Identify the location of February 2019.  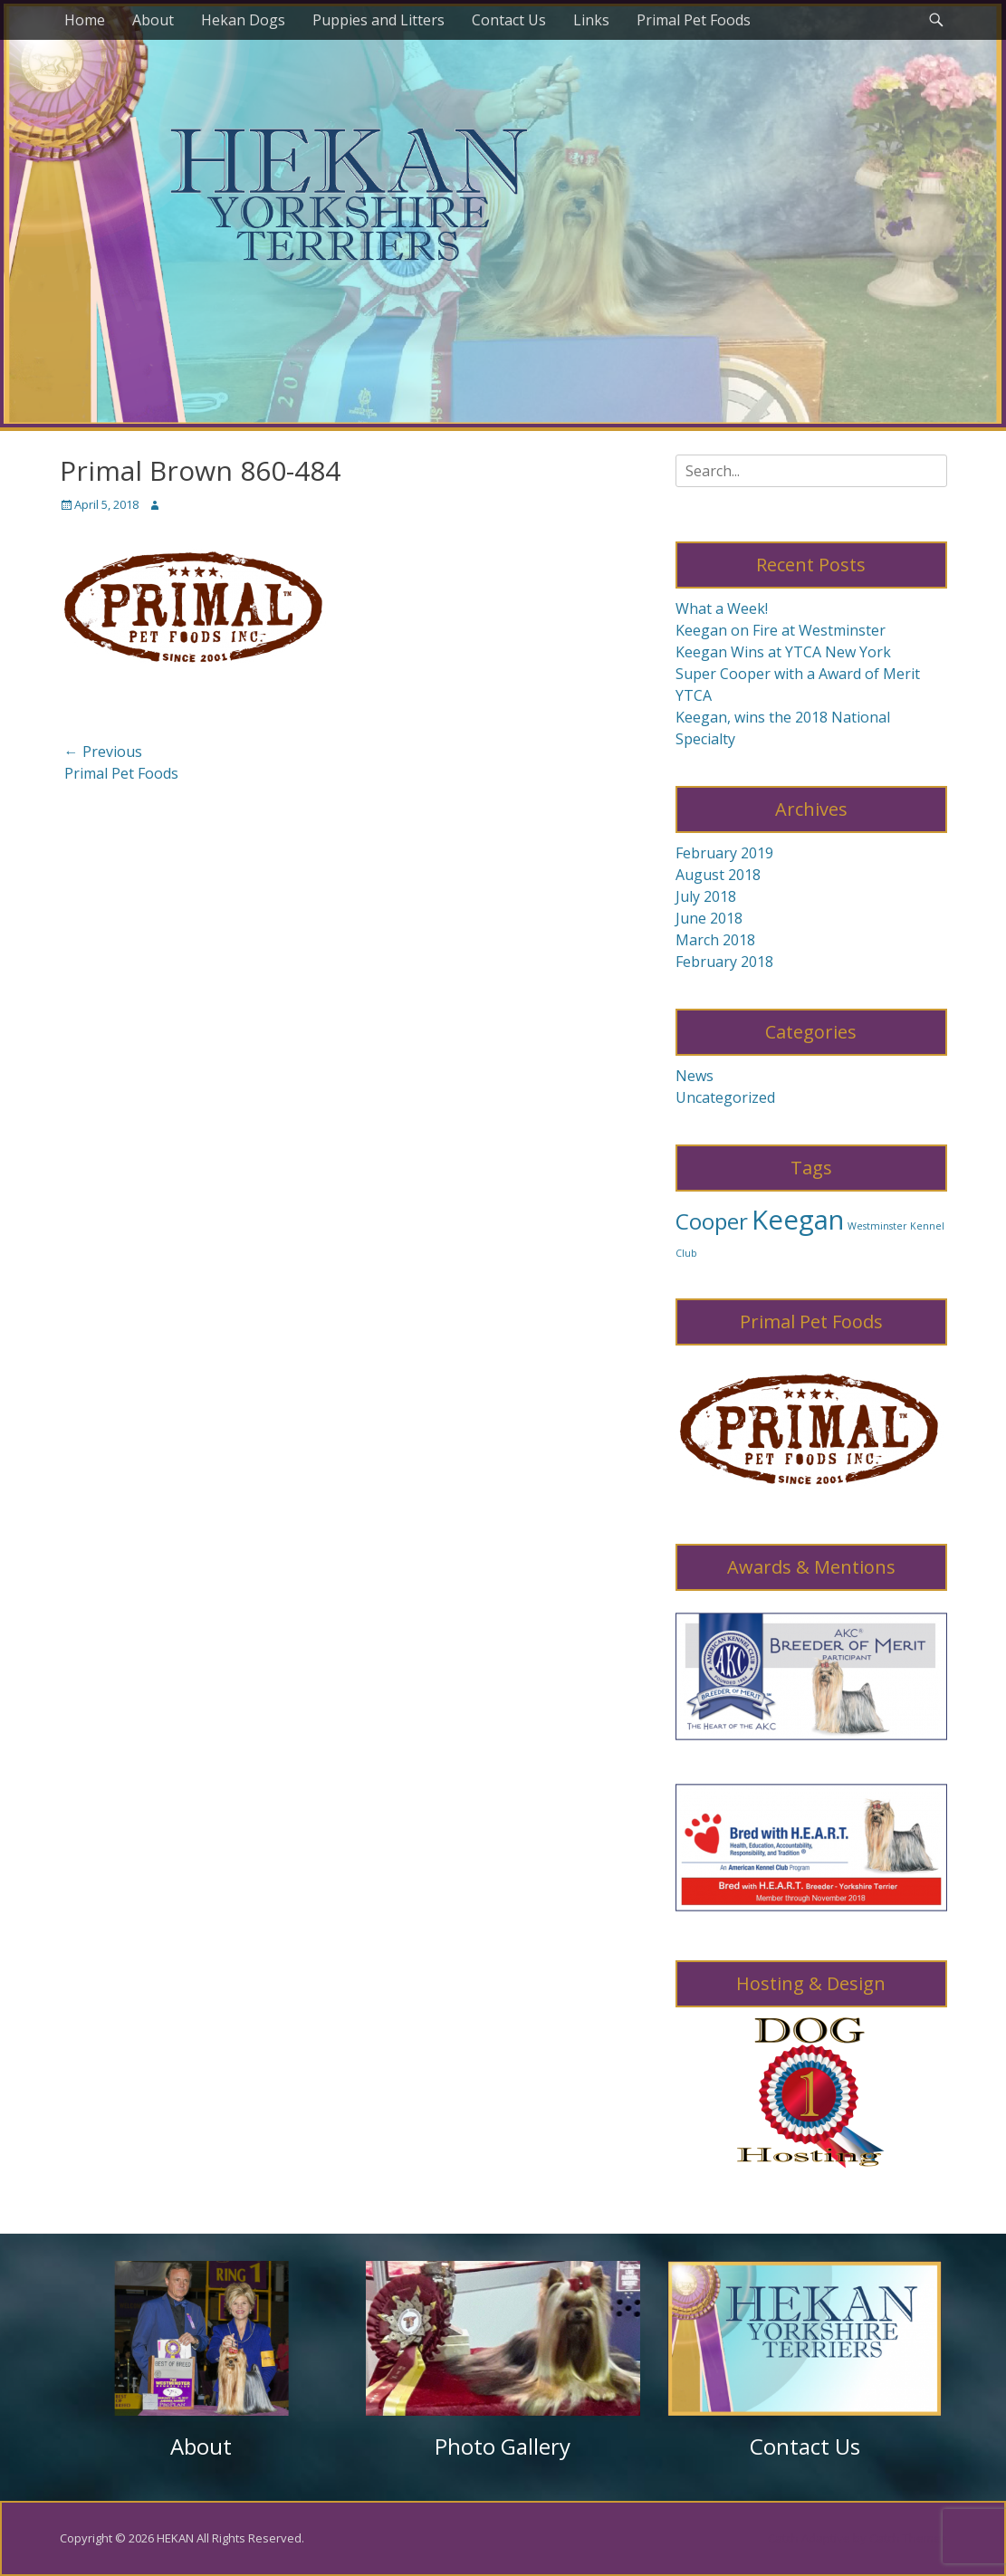
(724, 853).